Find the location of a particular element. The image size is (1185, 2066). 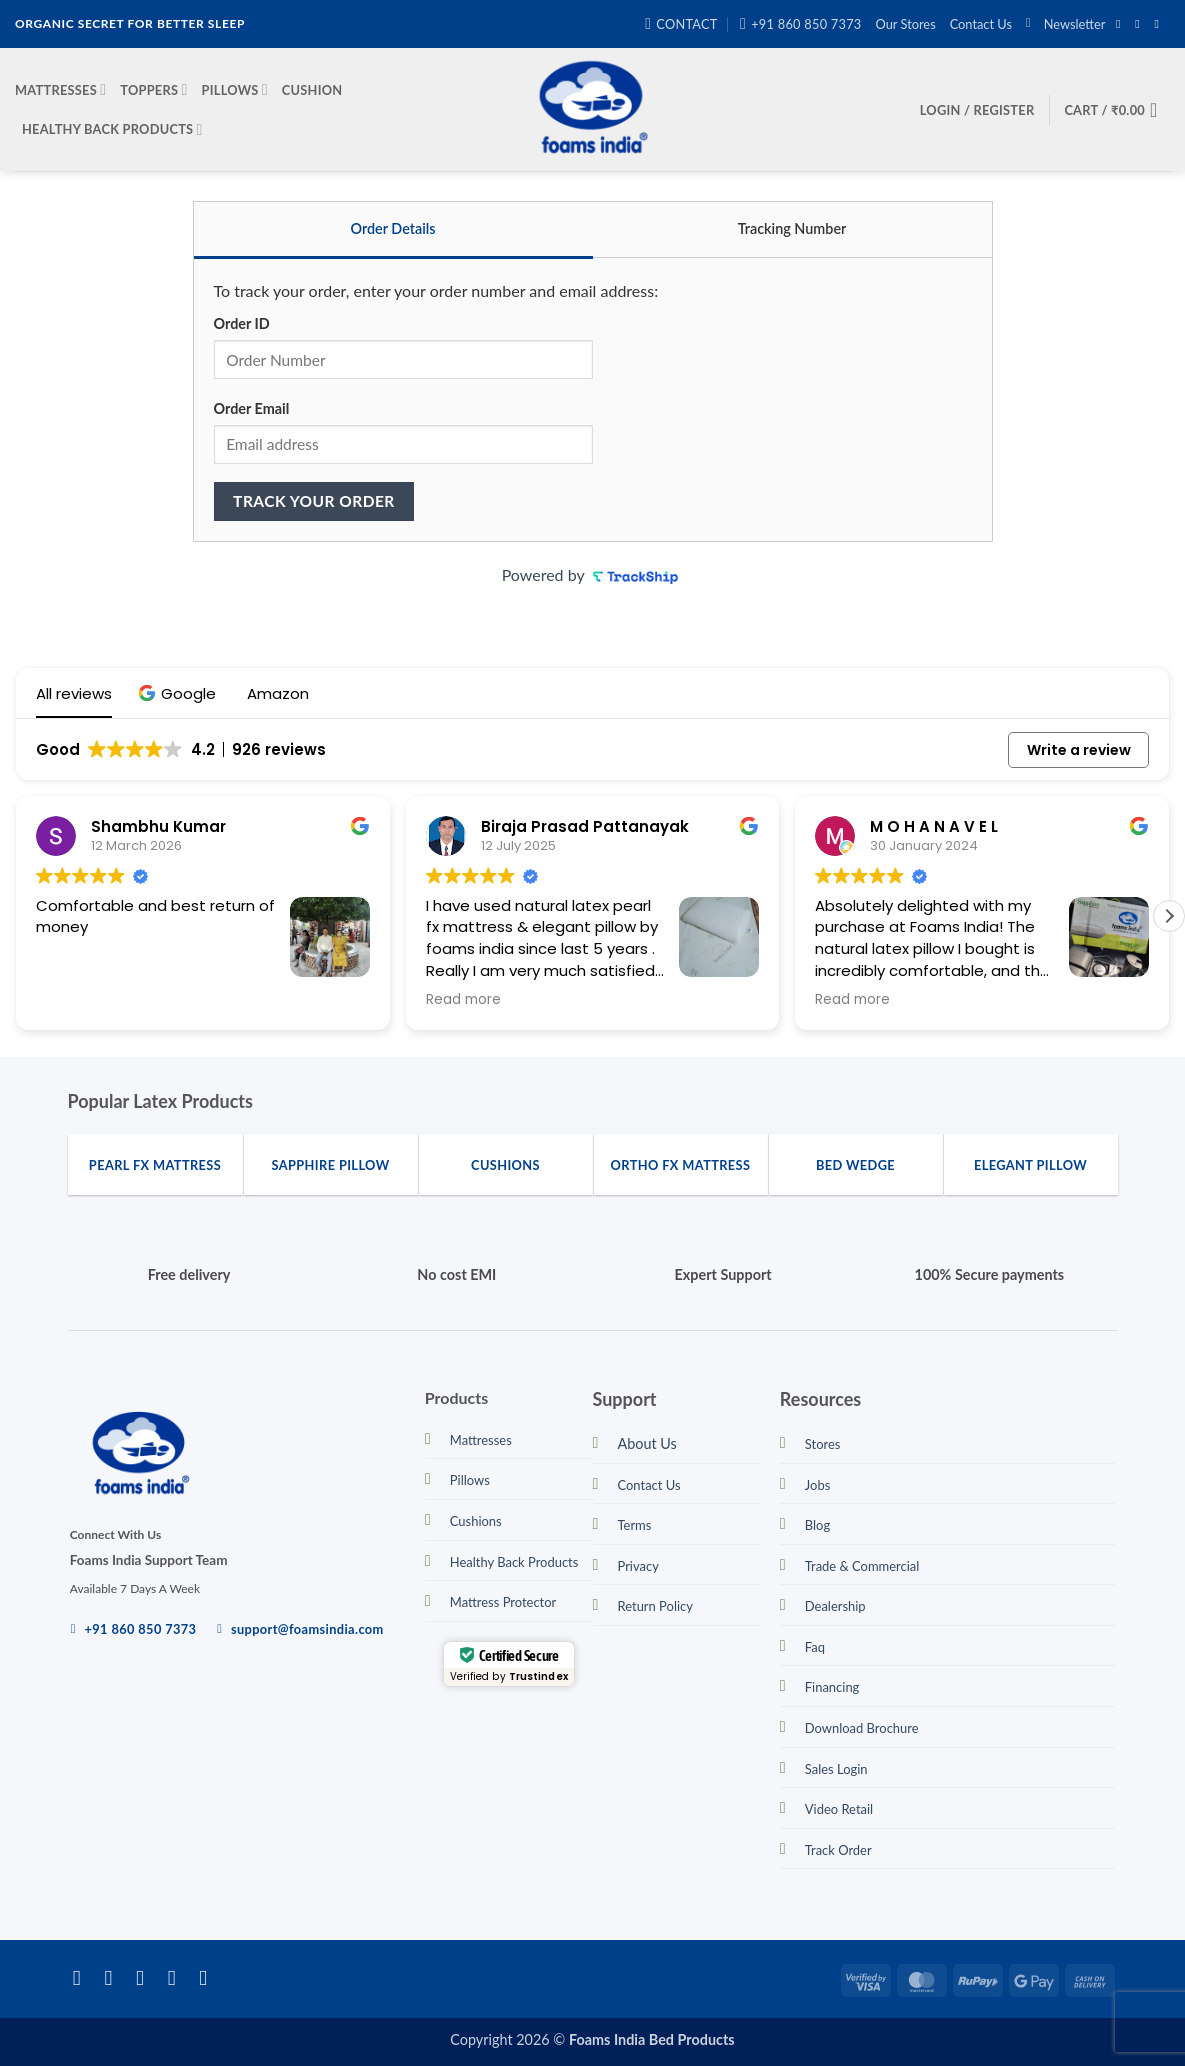

About Us is located at coordinates (647, 1443).